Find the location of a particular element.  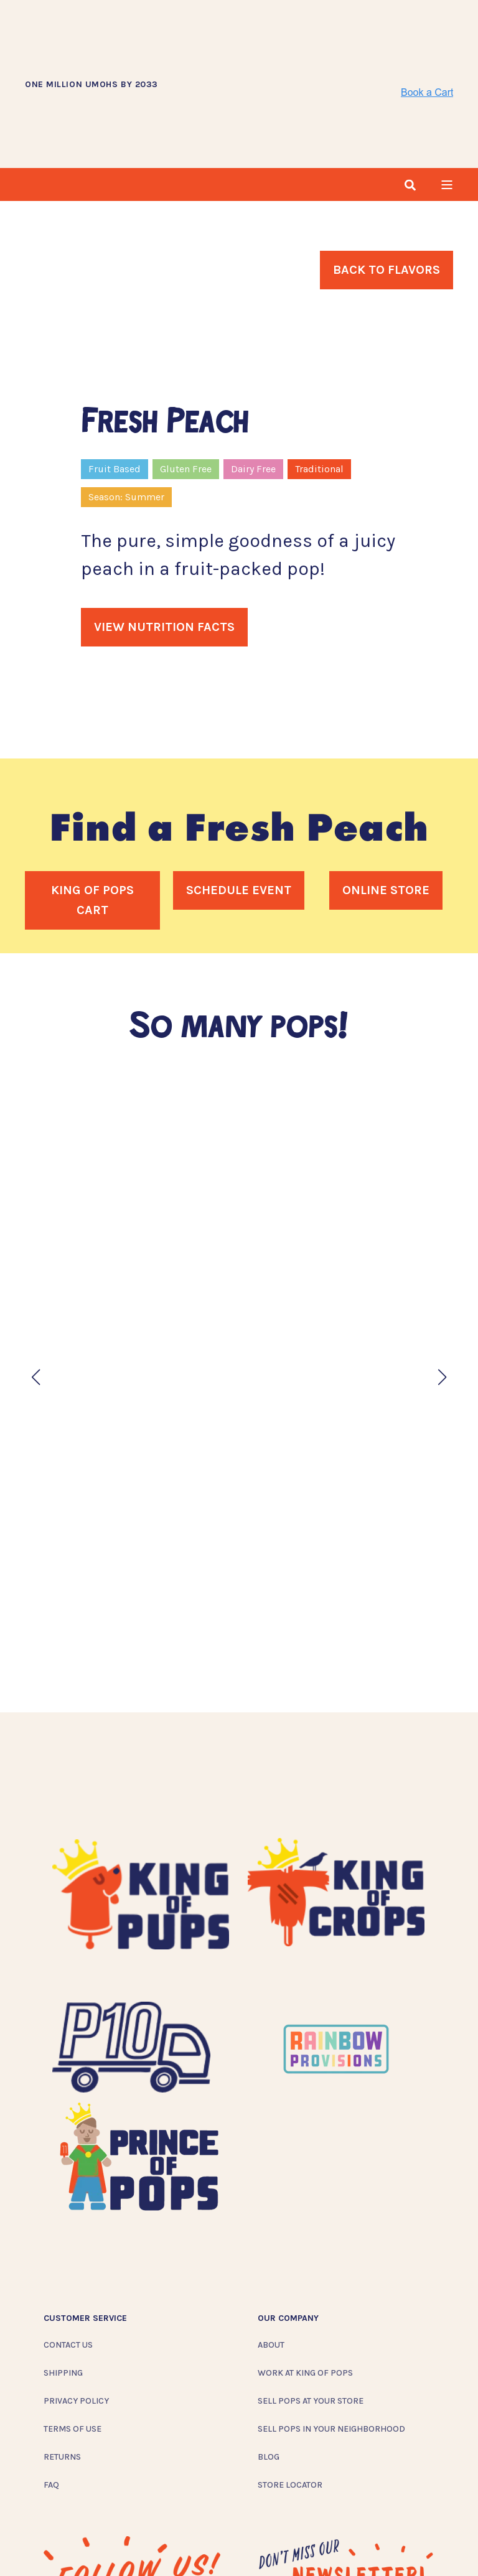

Shipping [menuitem] is located at coordinates (63, 2286).